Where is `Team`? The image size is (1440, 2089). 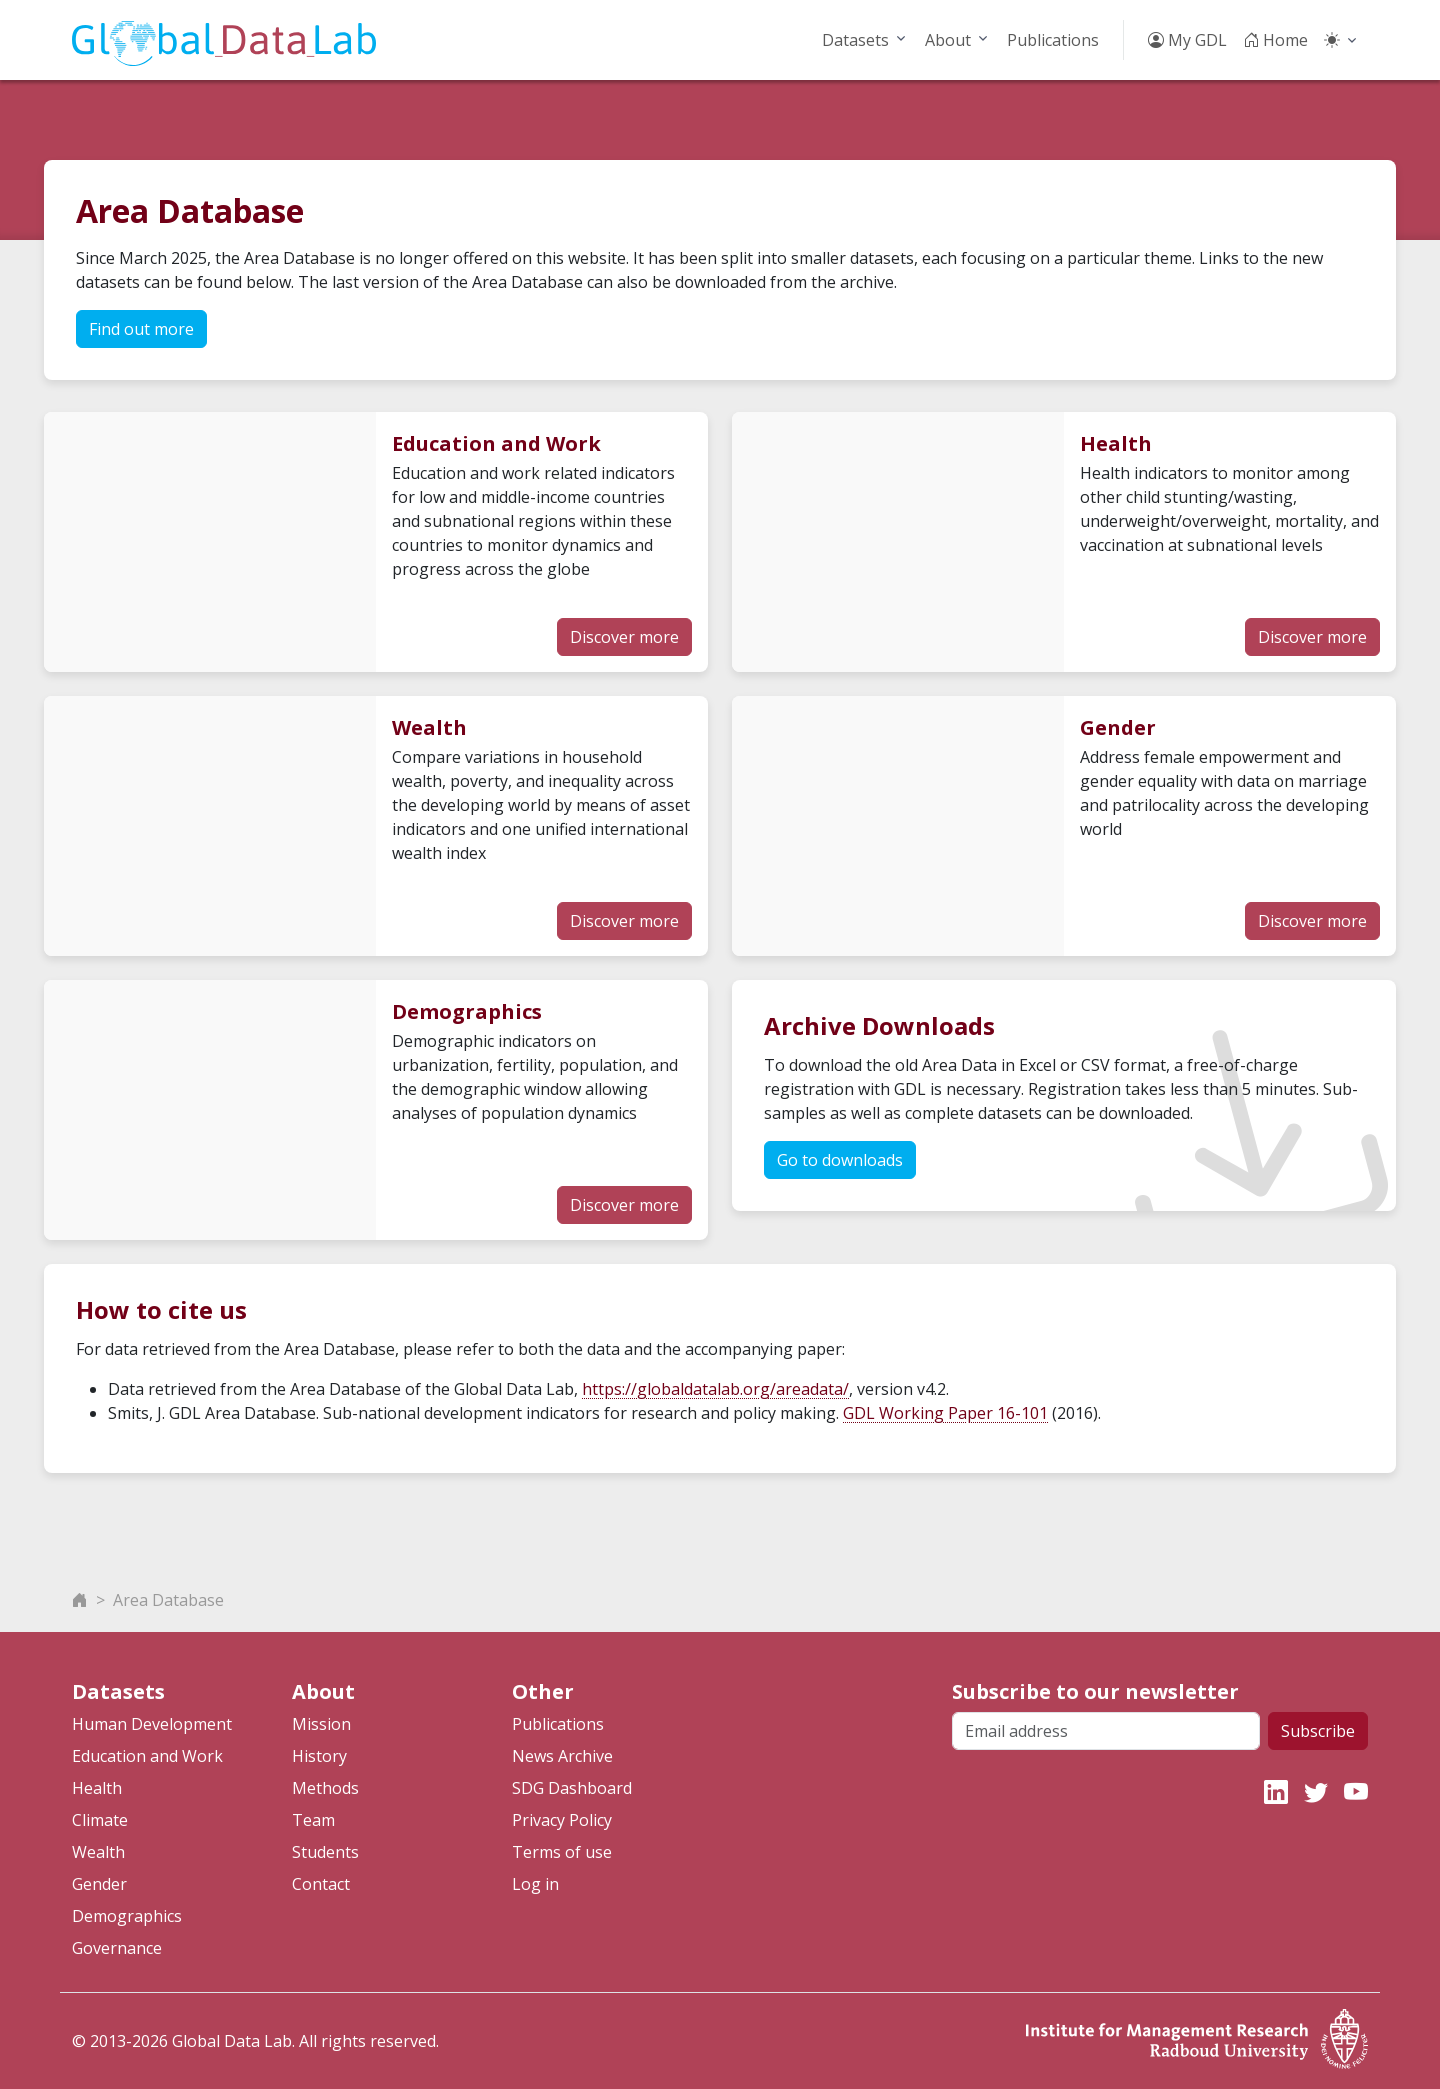 Team is located at coordinates (313, 1820).